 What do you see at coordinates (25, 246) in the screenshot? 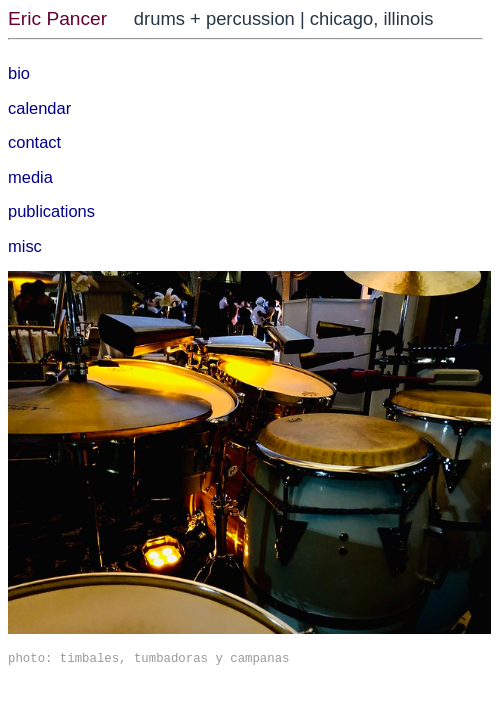
I see `misc` at bounding box center [25, 246].